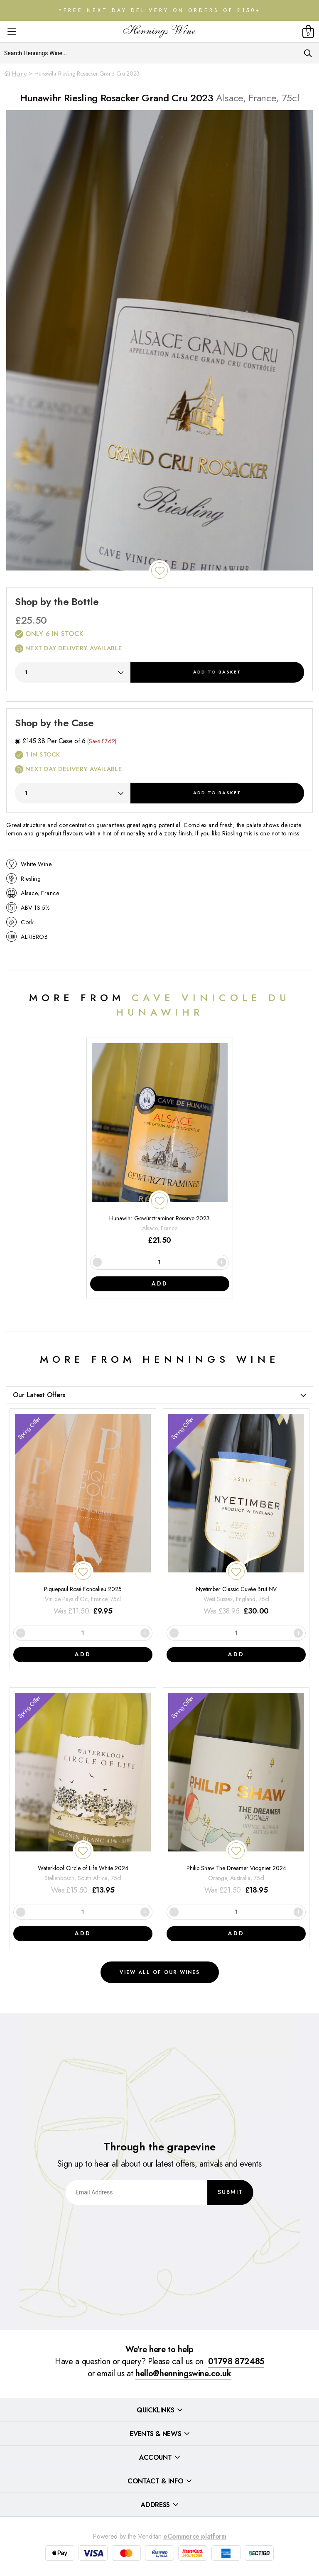 This screenshot has width=319, height=2576. Describe the element at coordinates (217, 671) in the screenshot. I see `Add` at that location.